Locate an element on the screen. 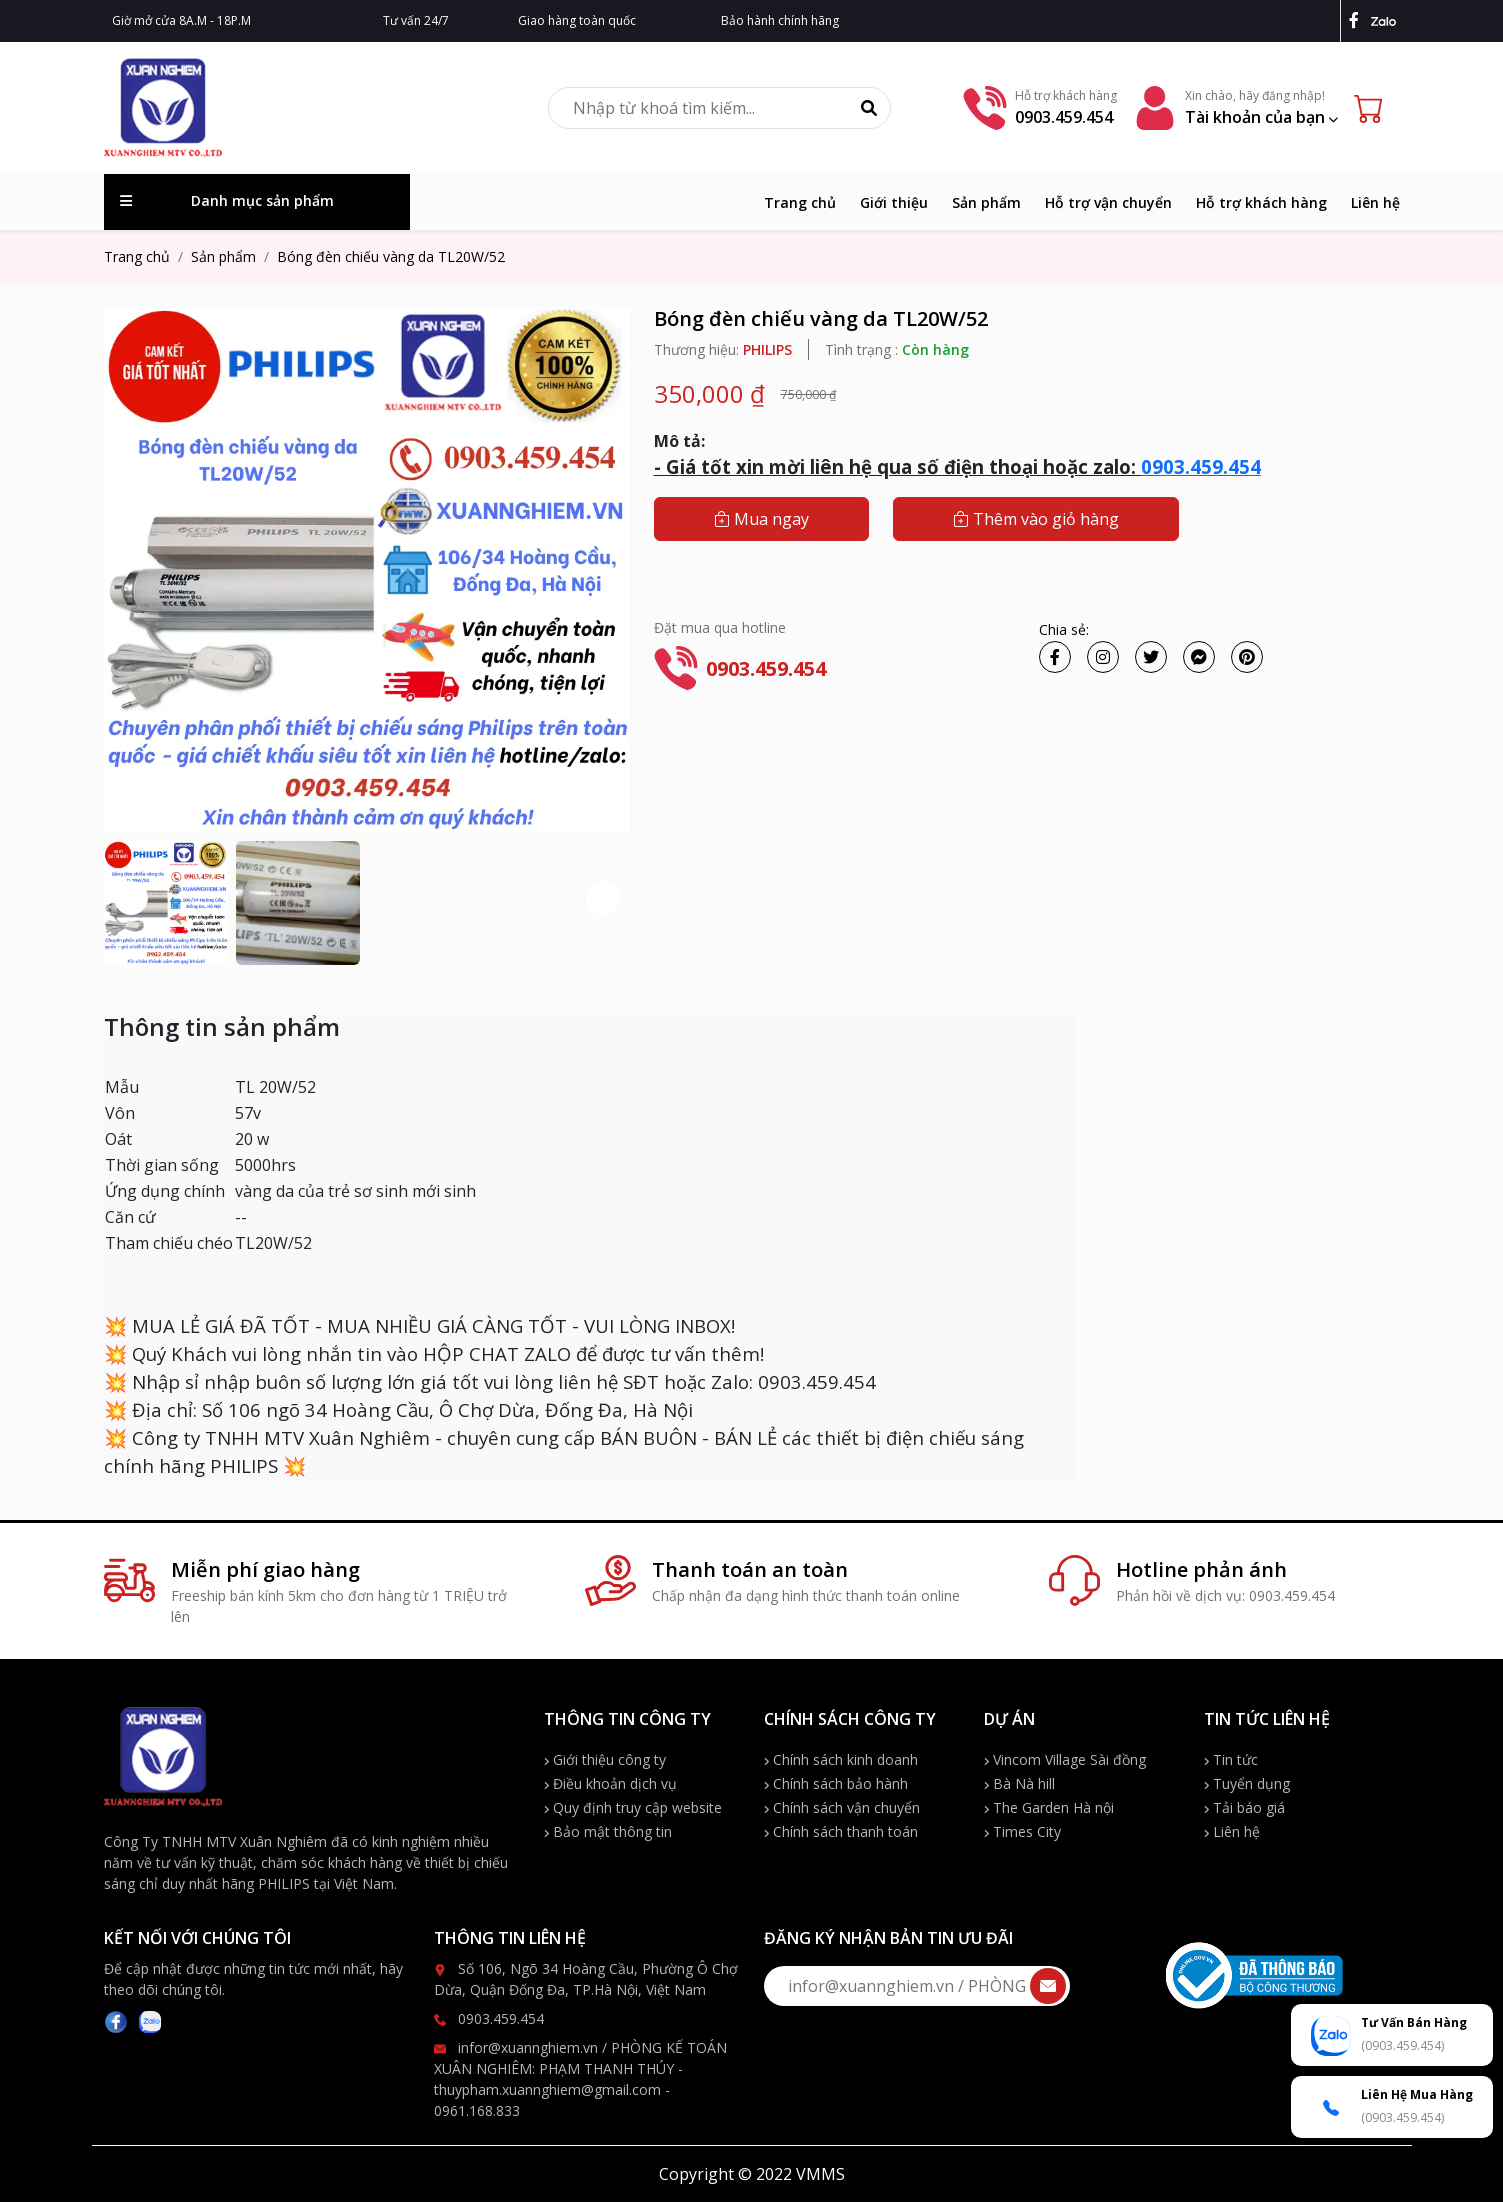 The width and height of the screenshot is (1503, 2202). Sản phẩm is located at coordinates (986, 202).